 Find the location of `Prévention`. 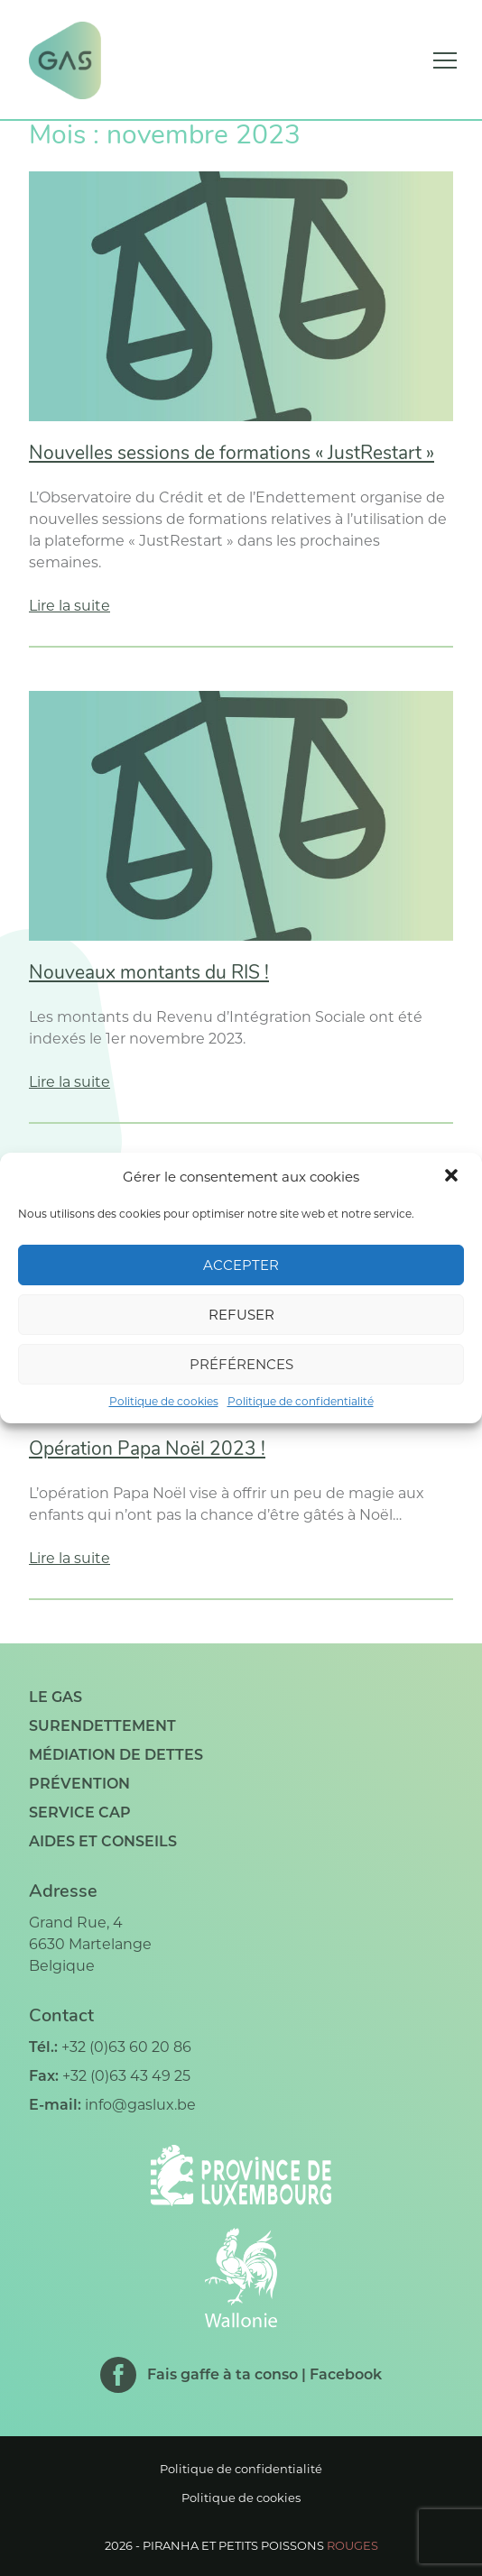

Prévention is located at coordinates (79, 1783).